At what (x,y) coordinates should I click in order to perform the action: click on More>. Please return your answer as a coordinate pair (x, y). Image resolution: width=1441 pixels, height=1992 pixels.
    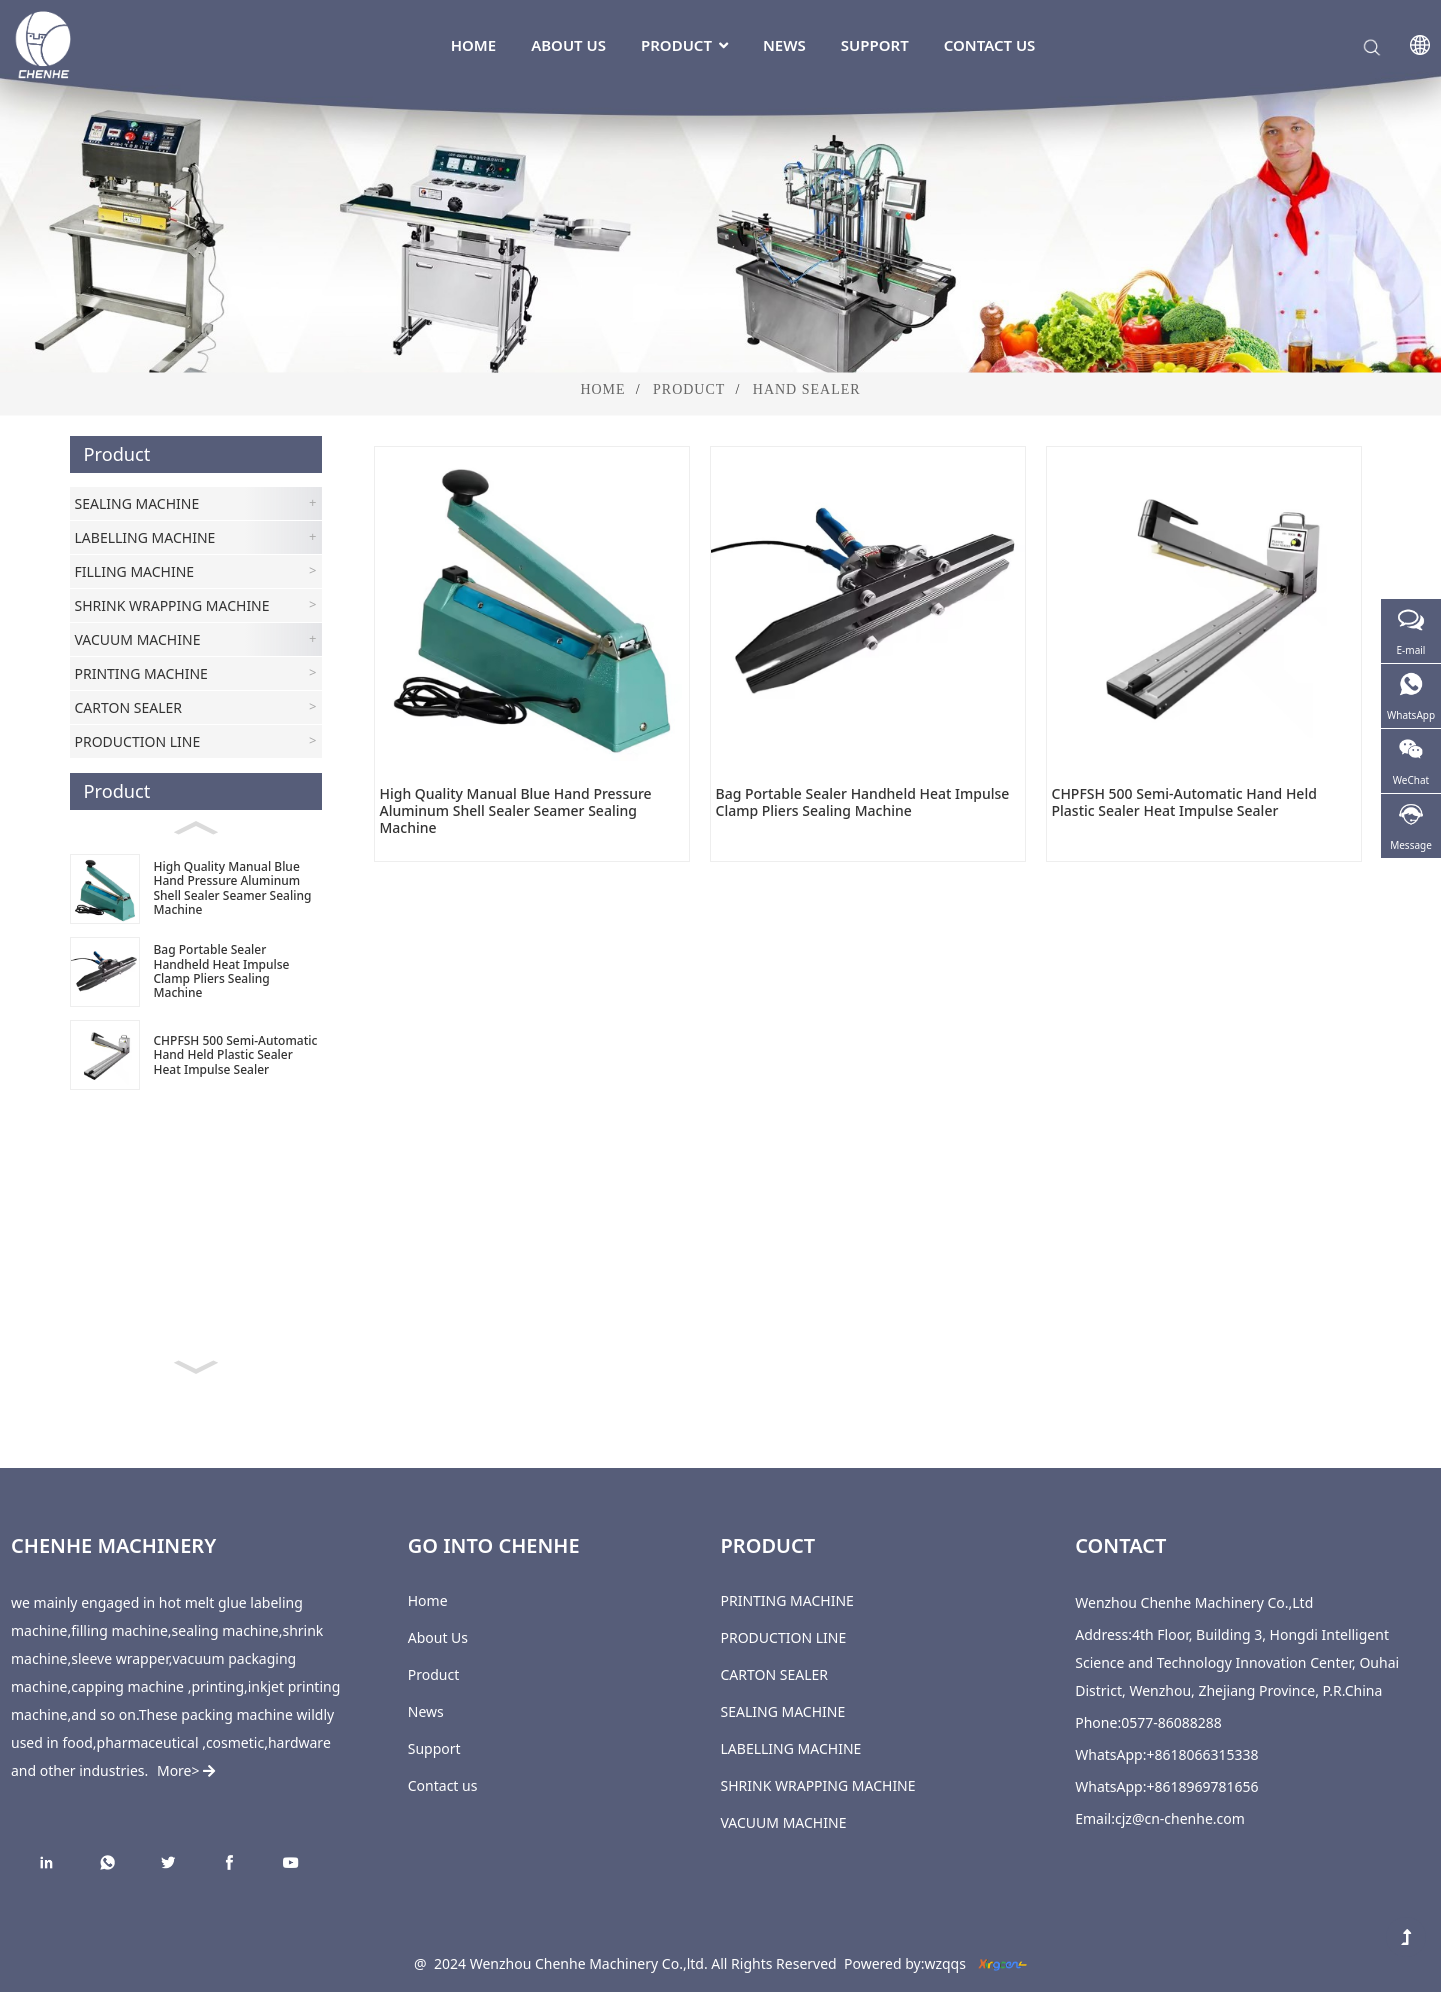
    Looking at the image, I should click on (184, 1770).